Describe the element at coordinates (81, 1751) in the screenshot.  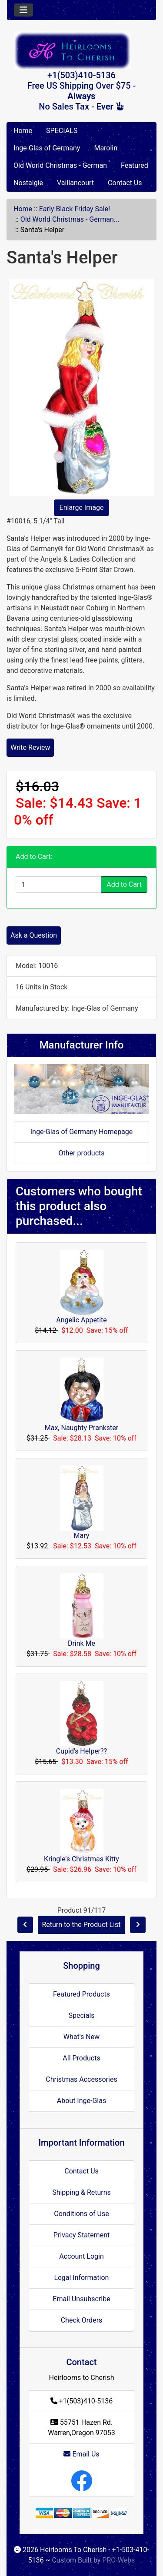
I see `Cupid's Helper??` at that location.